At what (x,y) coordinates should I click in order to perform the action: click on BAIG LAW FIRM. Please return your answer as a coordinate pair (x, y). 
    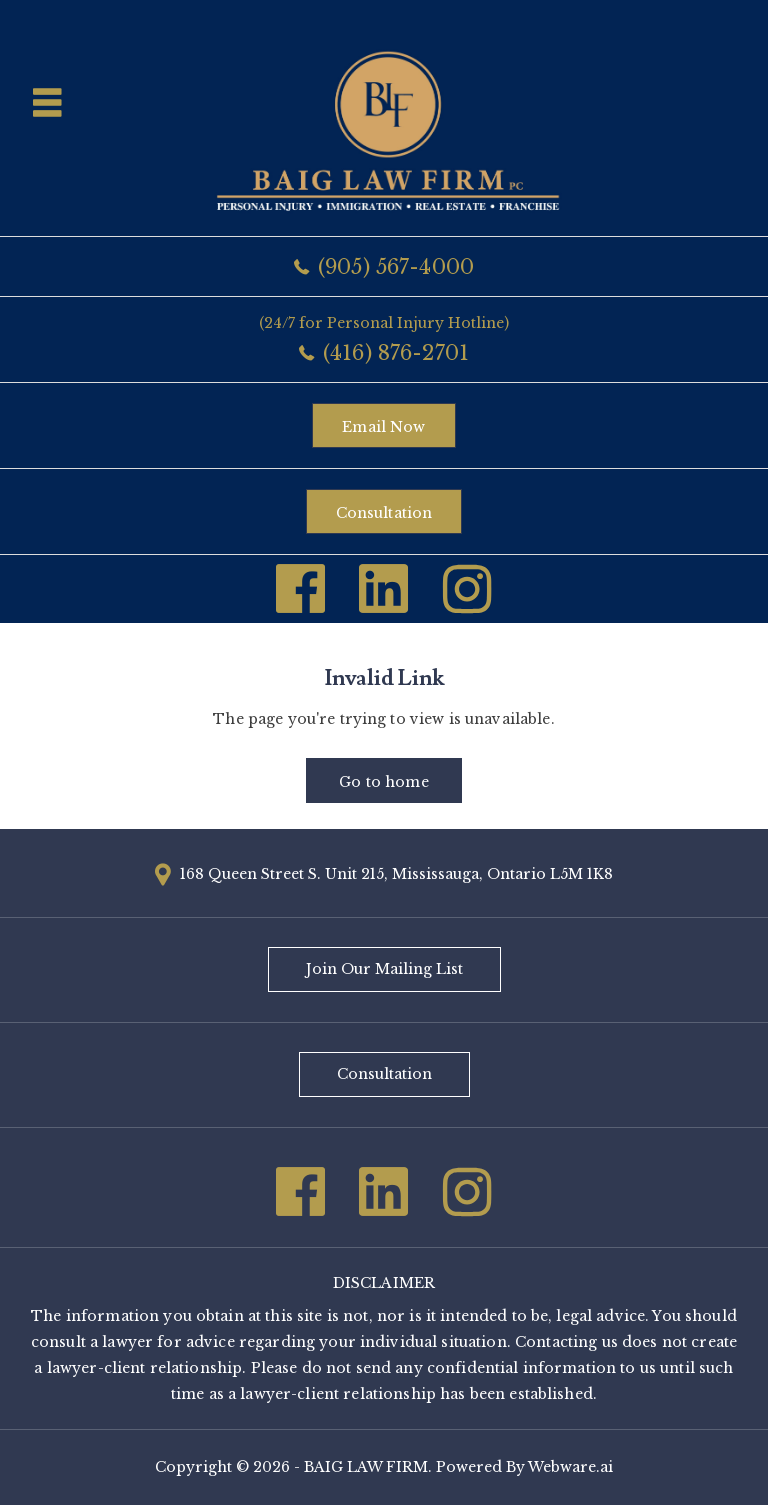
    Looking at the image, I should click on (366, 1467).